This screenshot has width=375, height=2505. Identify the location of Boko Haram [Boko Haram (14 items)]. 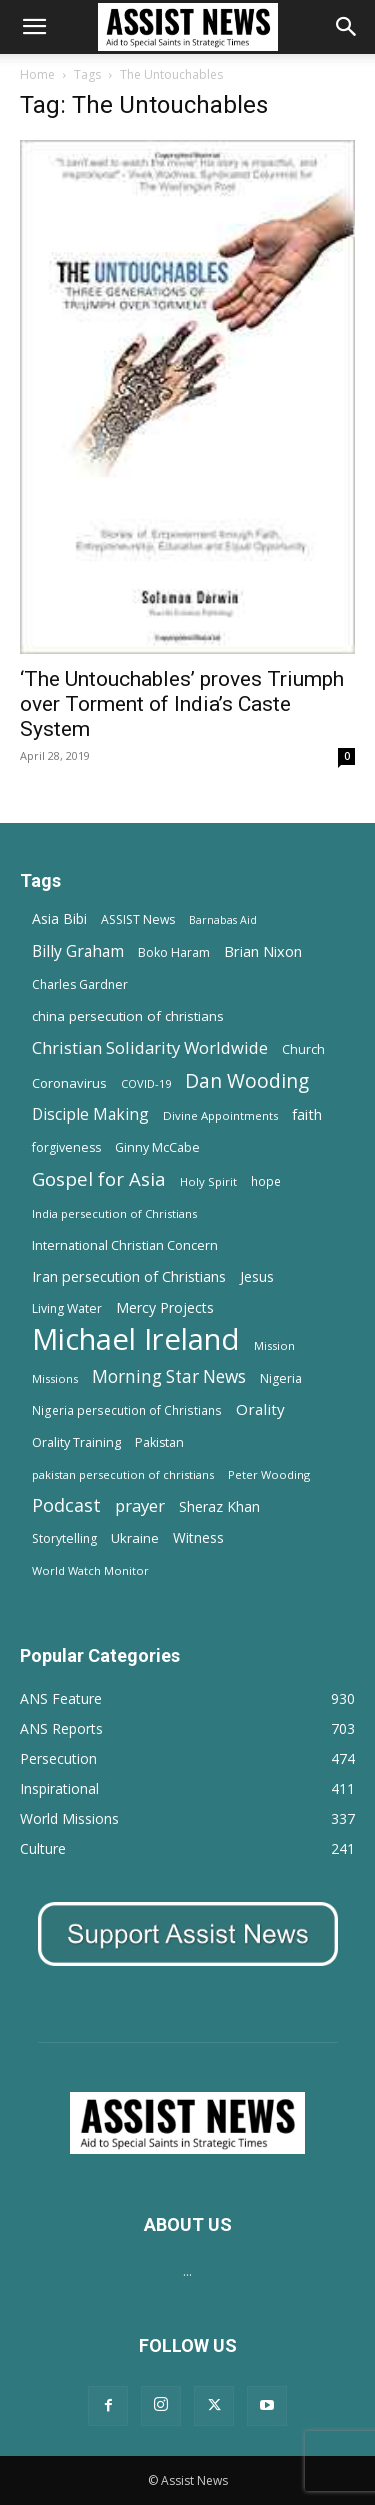
(174, 952).